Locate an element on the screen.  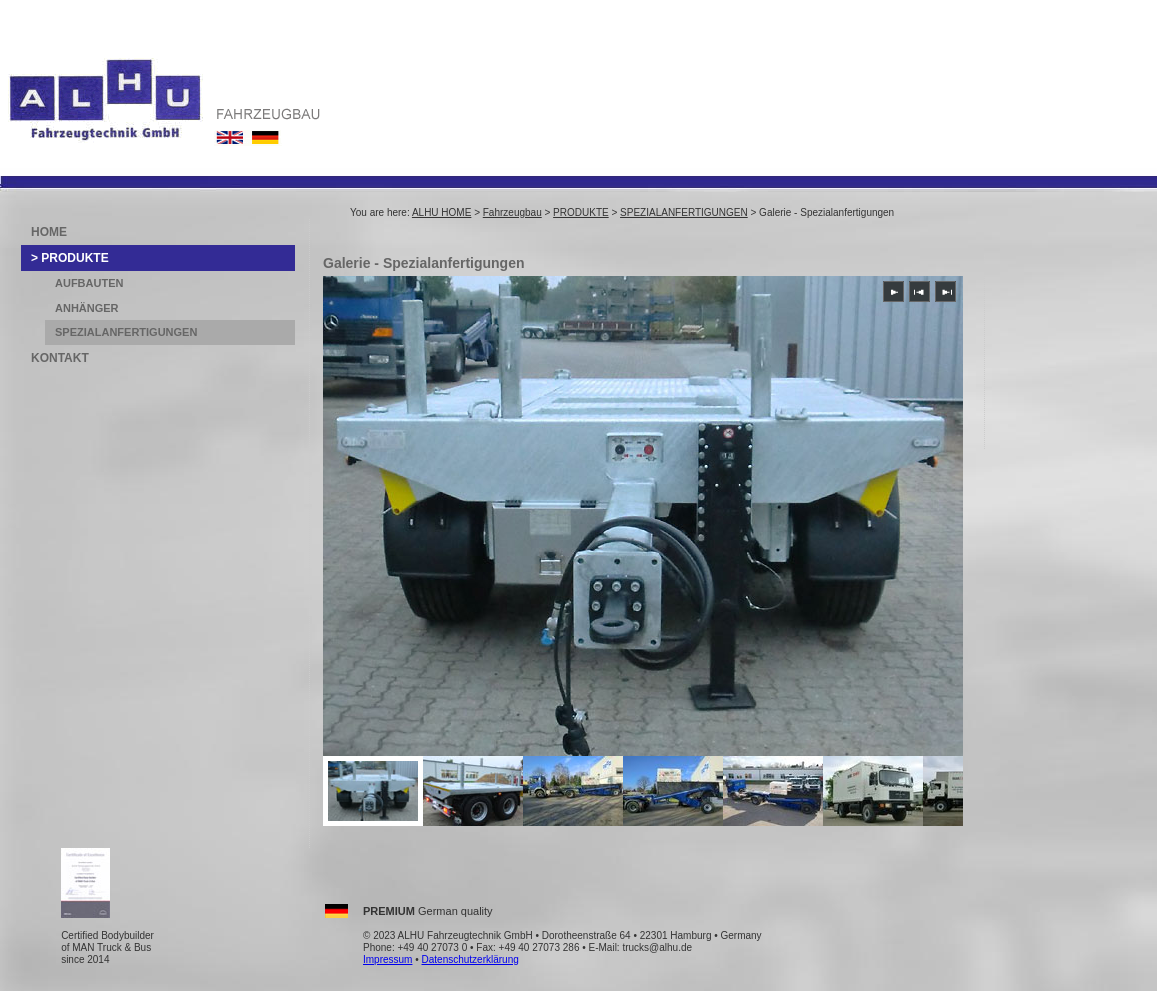
AUFBAUTEN is located at coordinates (89, 283).